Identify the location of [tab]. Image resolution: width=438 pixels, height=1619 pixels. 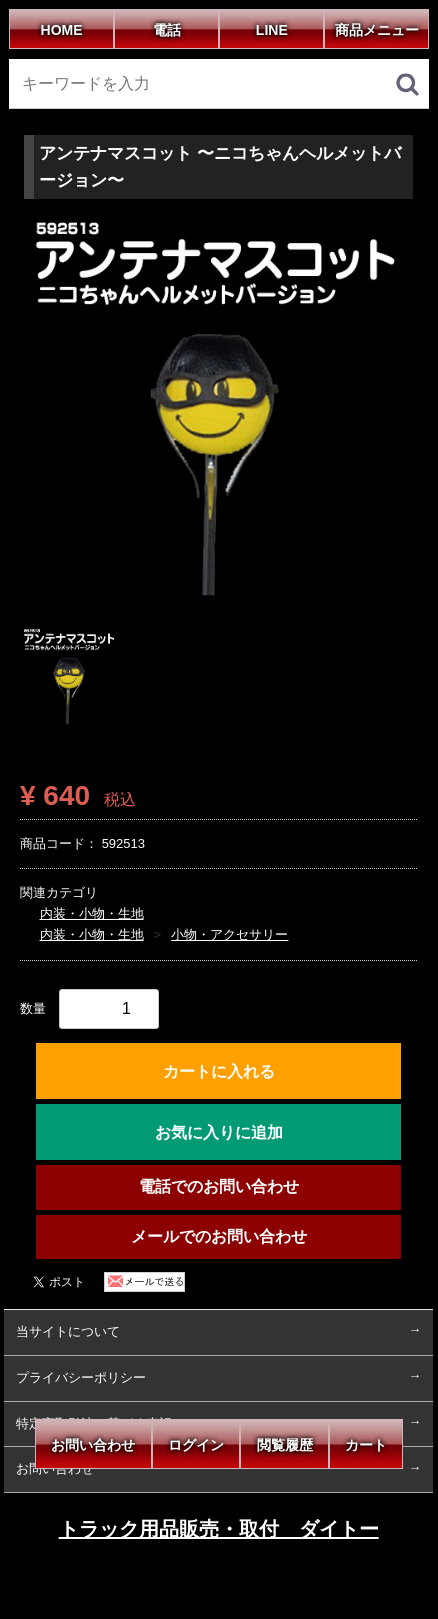
(70, 677).